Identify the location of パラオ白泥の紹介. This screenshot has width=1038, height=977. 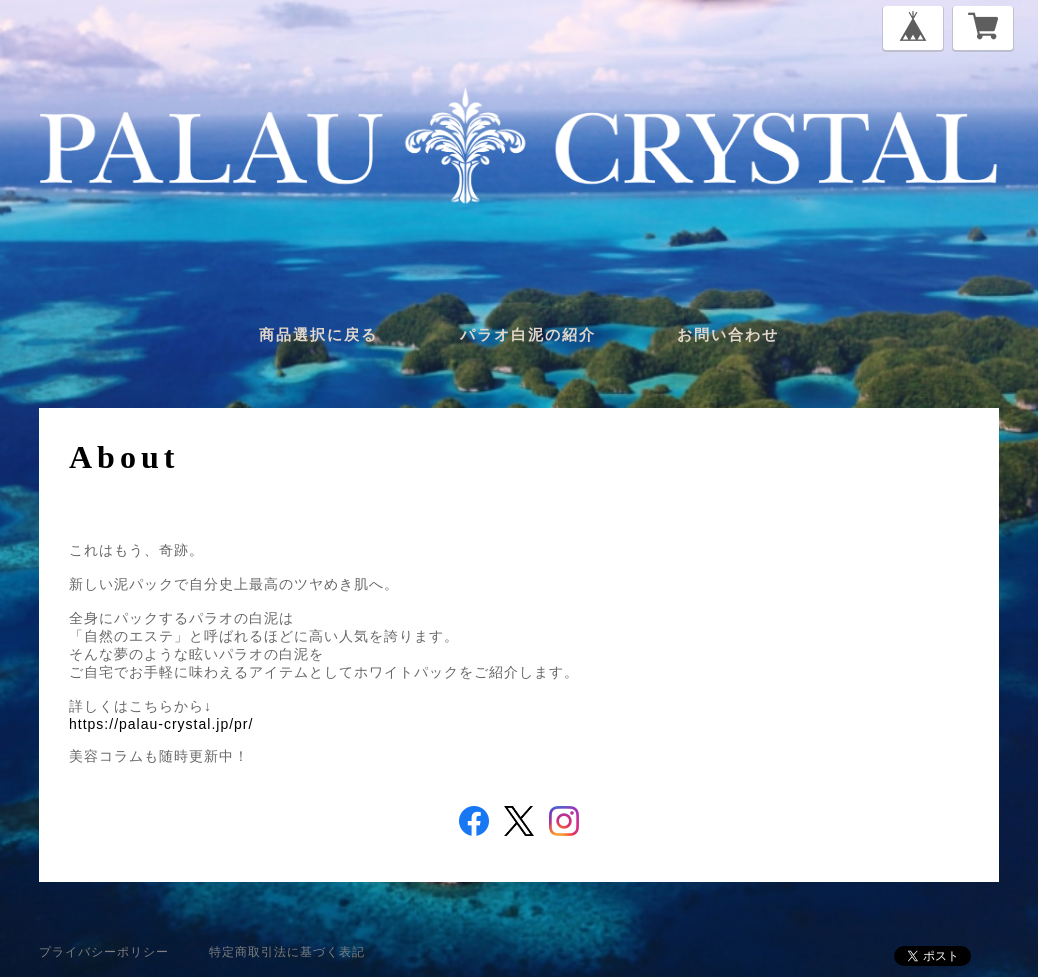
(528, 334).